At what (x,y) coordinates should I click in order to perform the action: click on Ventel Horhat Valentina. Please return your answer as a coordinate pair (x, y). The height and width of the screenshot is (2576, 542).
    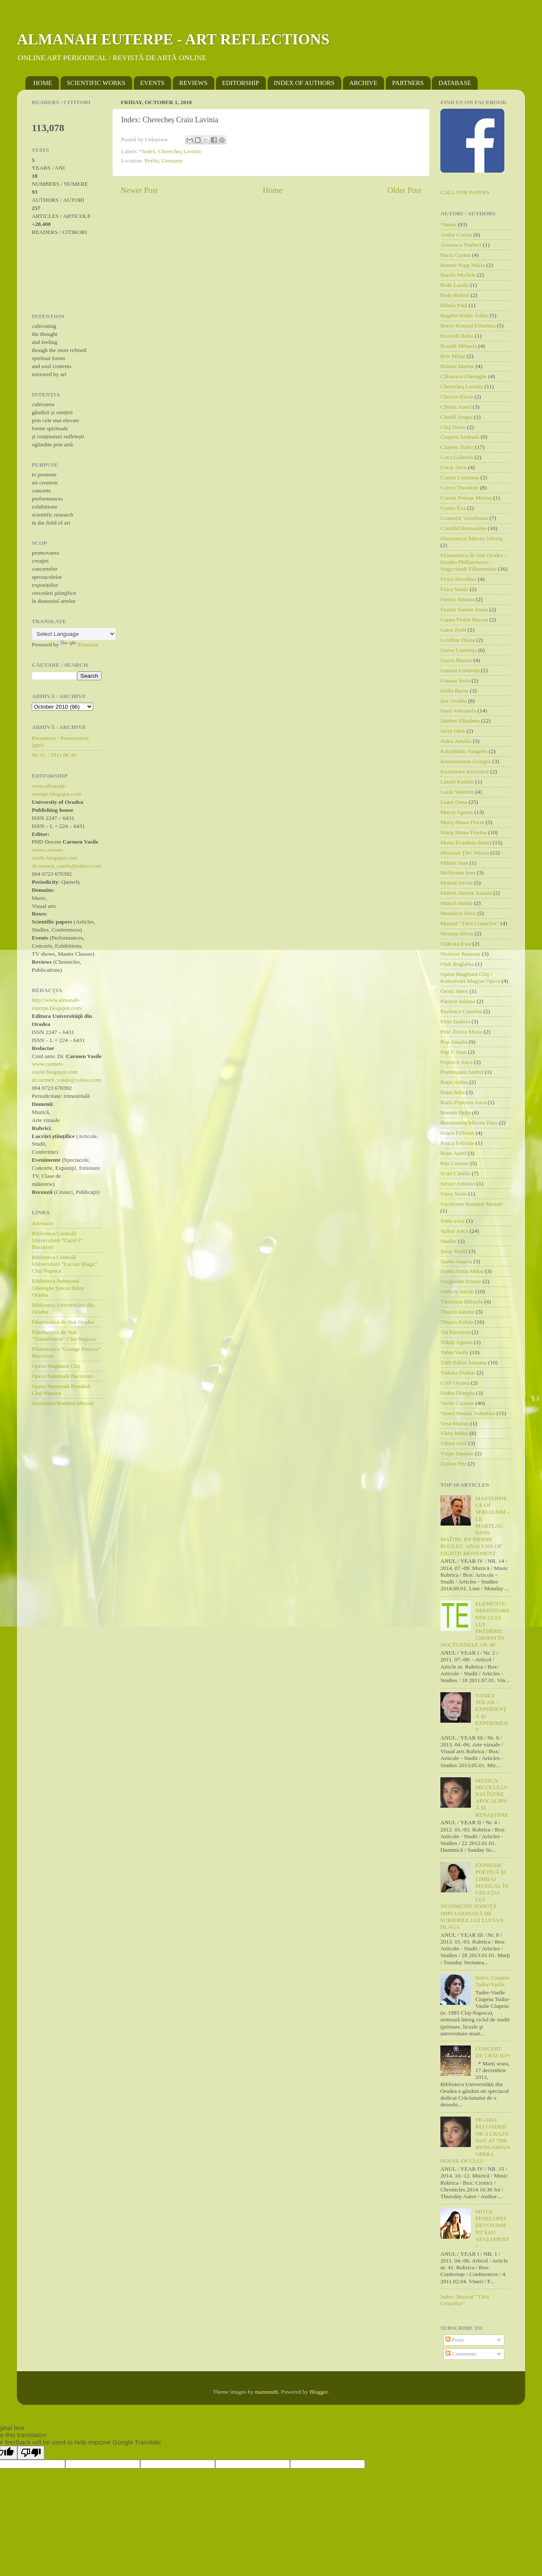
    Looking at the image, I should click on (467, 1413).